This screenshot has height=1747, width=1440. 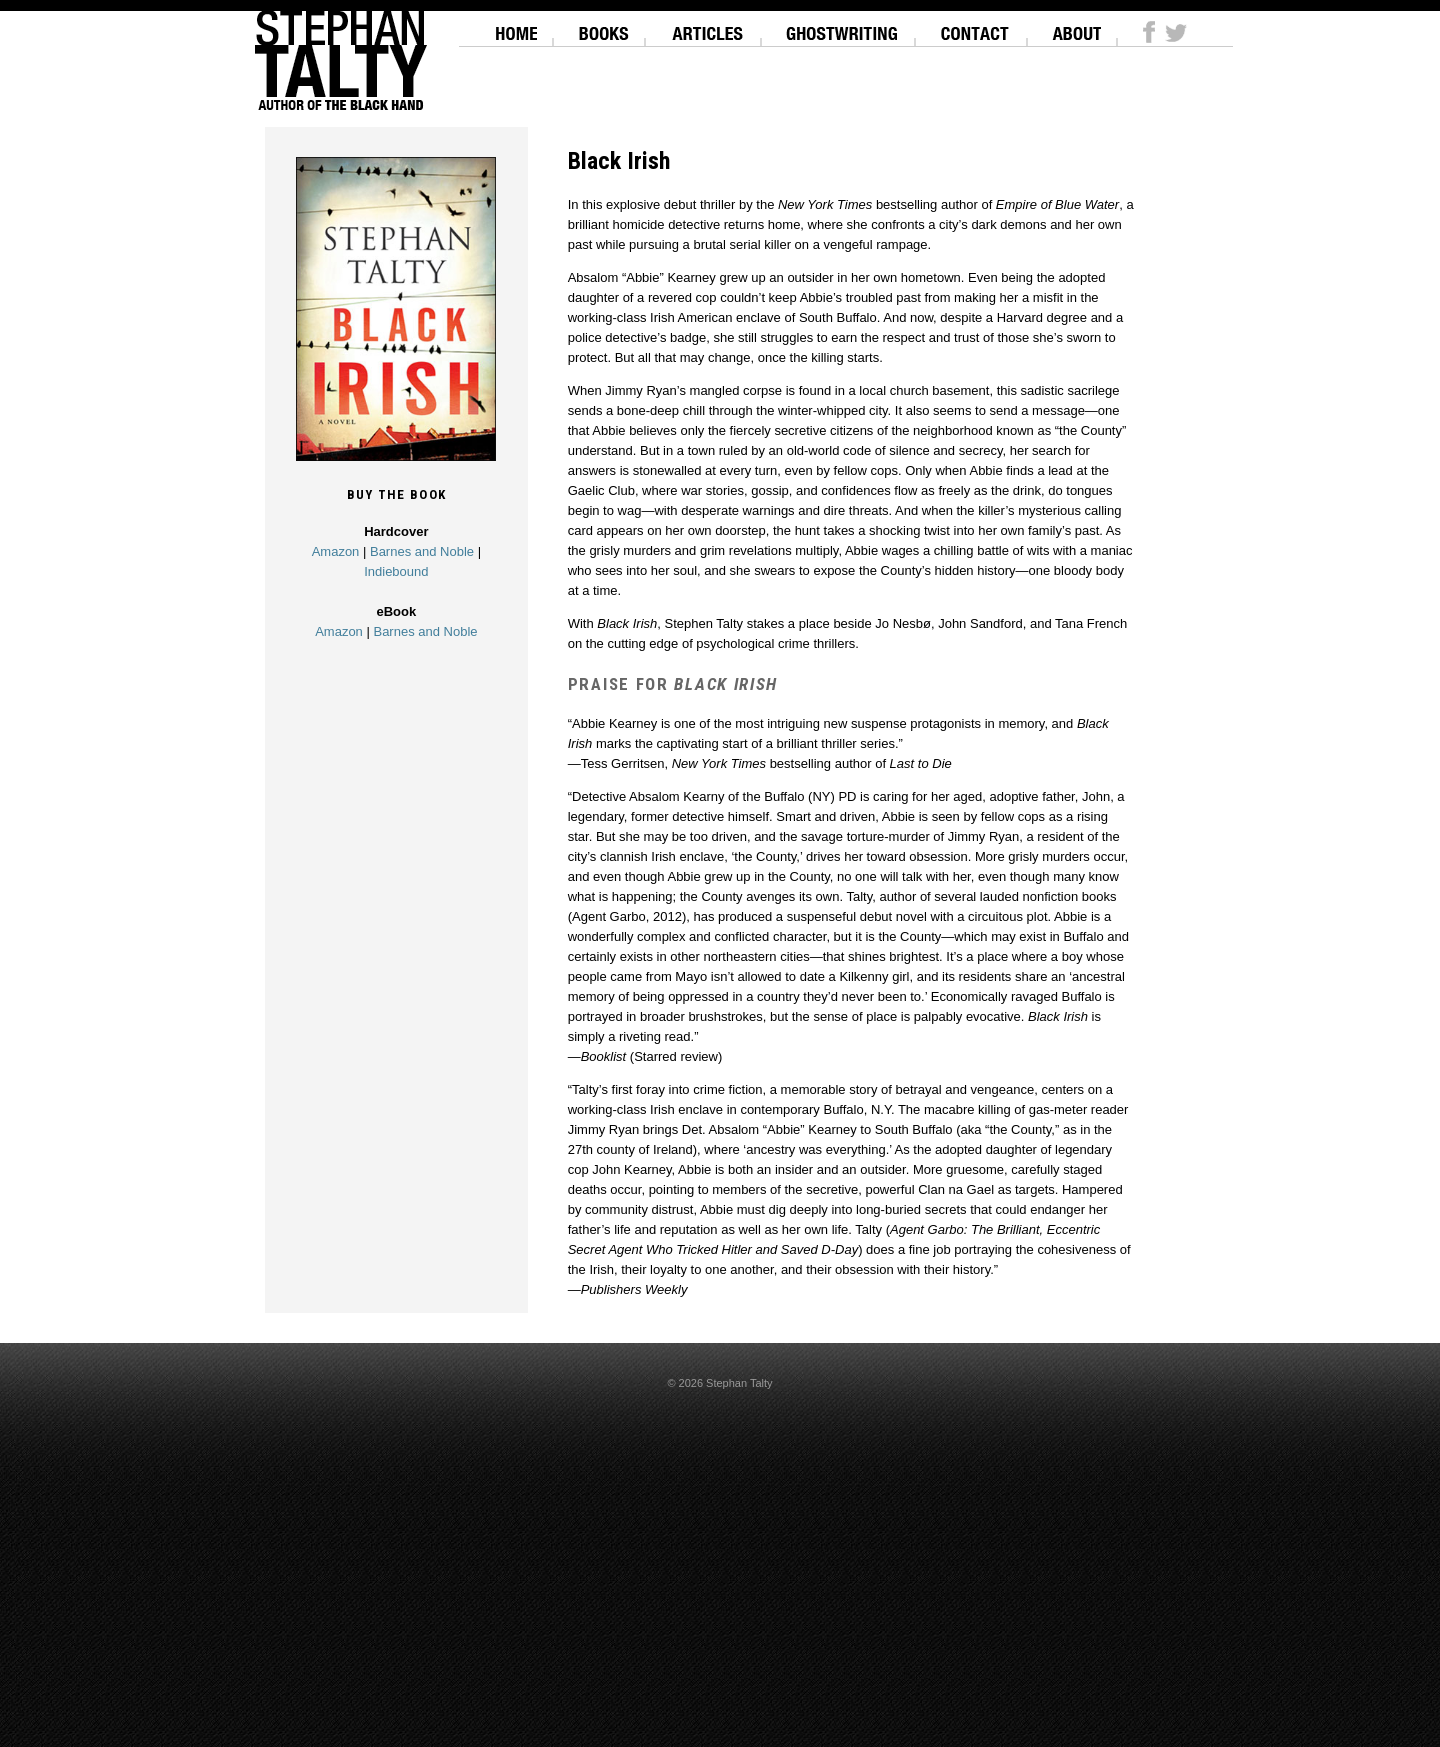 I want to click on About, so click(x=1076, y=25).